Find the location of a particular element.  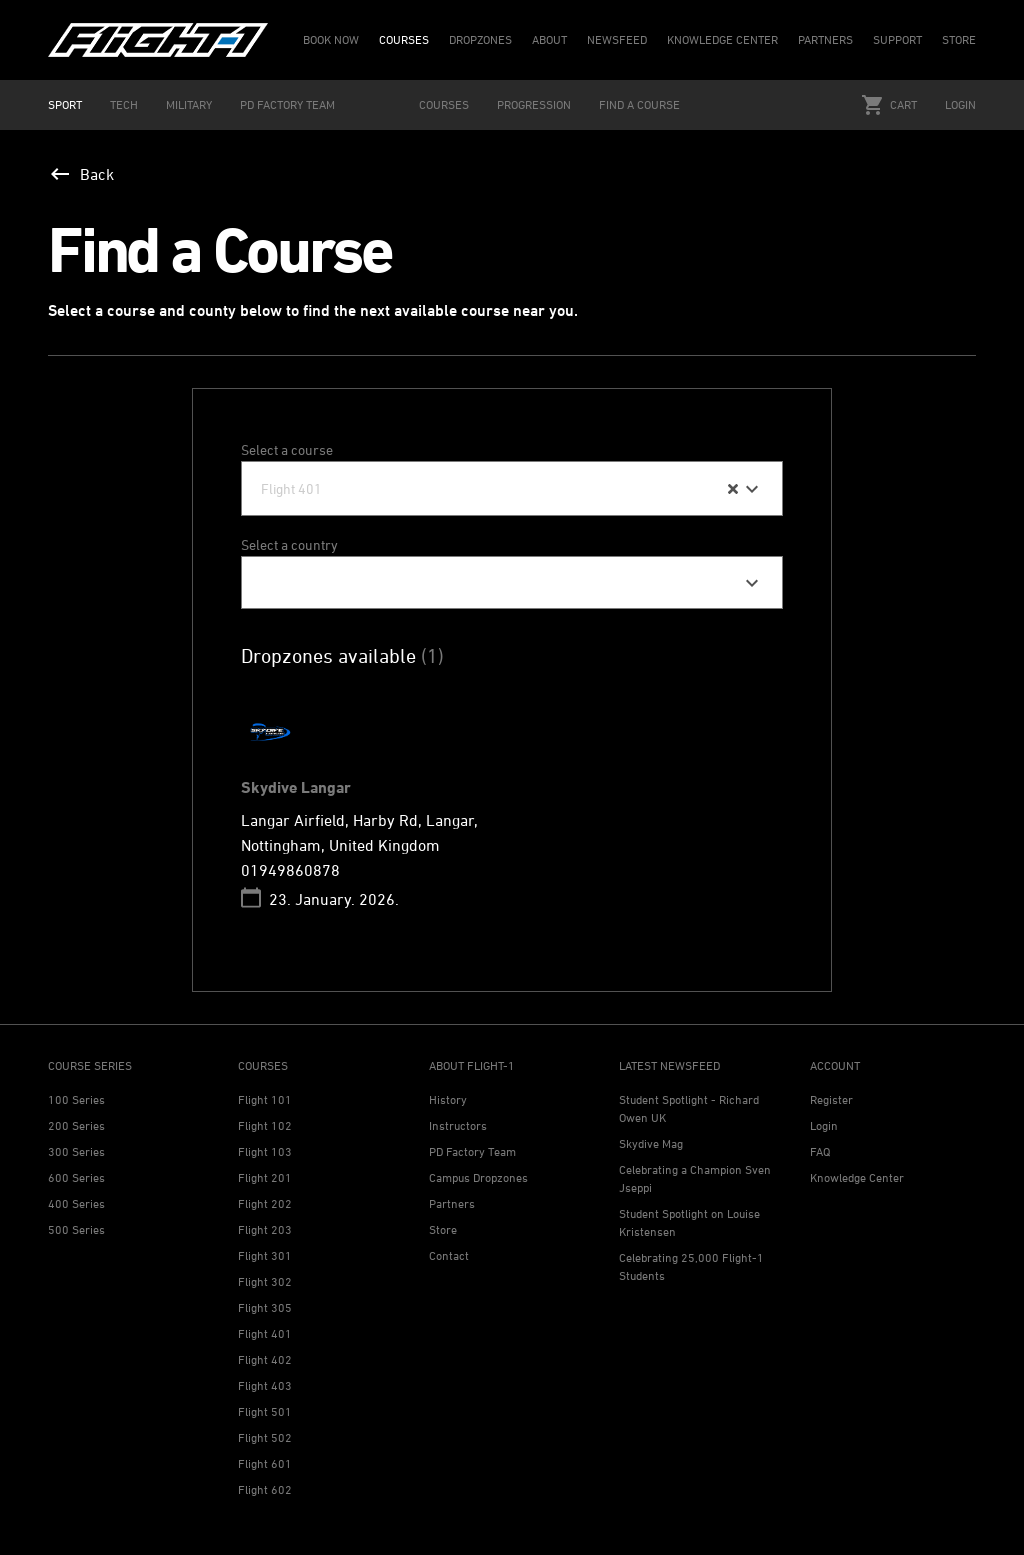

Select a country is located at coordinates (289, 544).